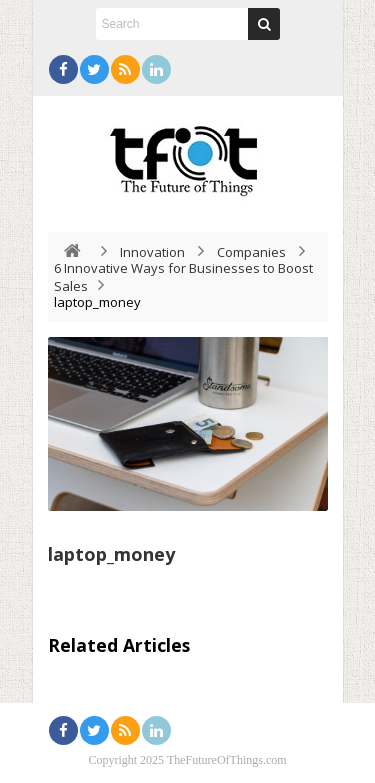 Image resolution: width=375 pixels, height=783 pixels. What do you see at coordinates (251, 252) in the screenshot?
I see `Companies` at bounding box center [251, 252].